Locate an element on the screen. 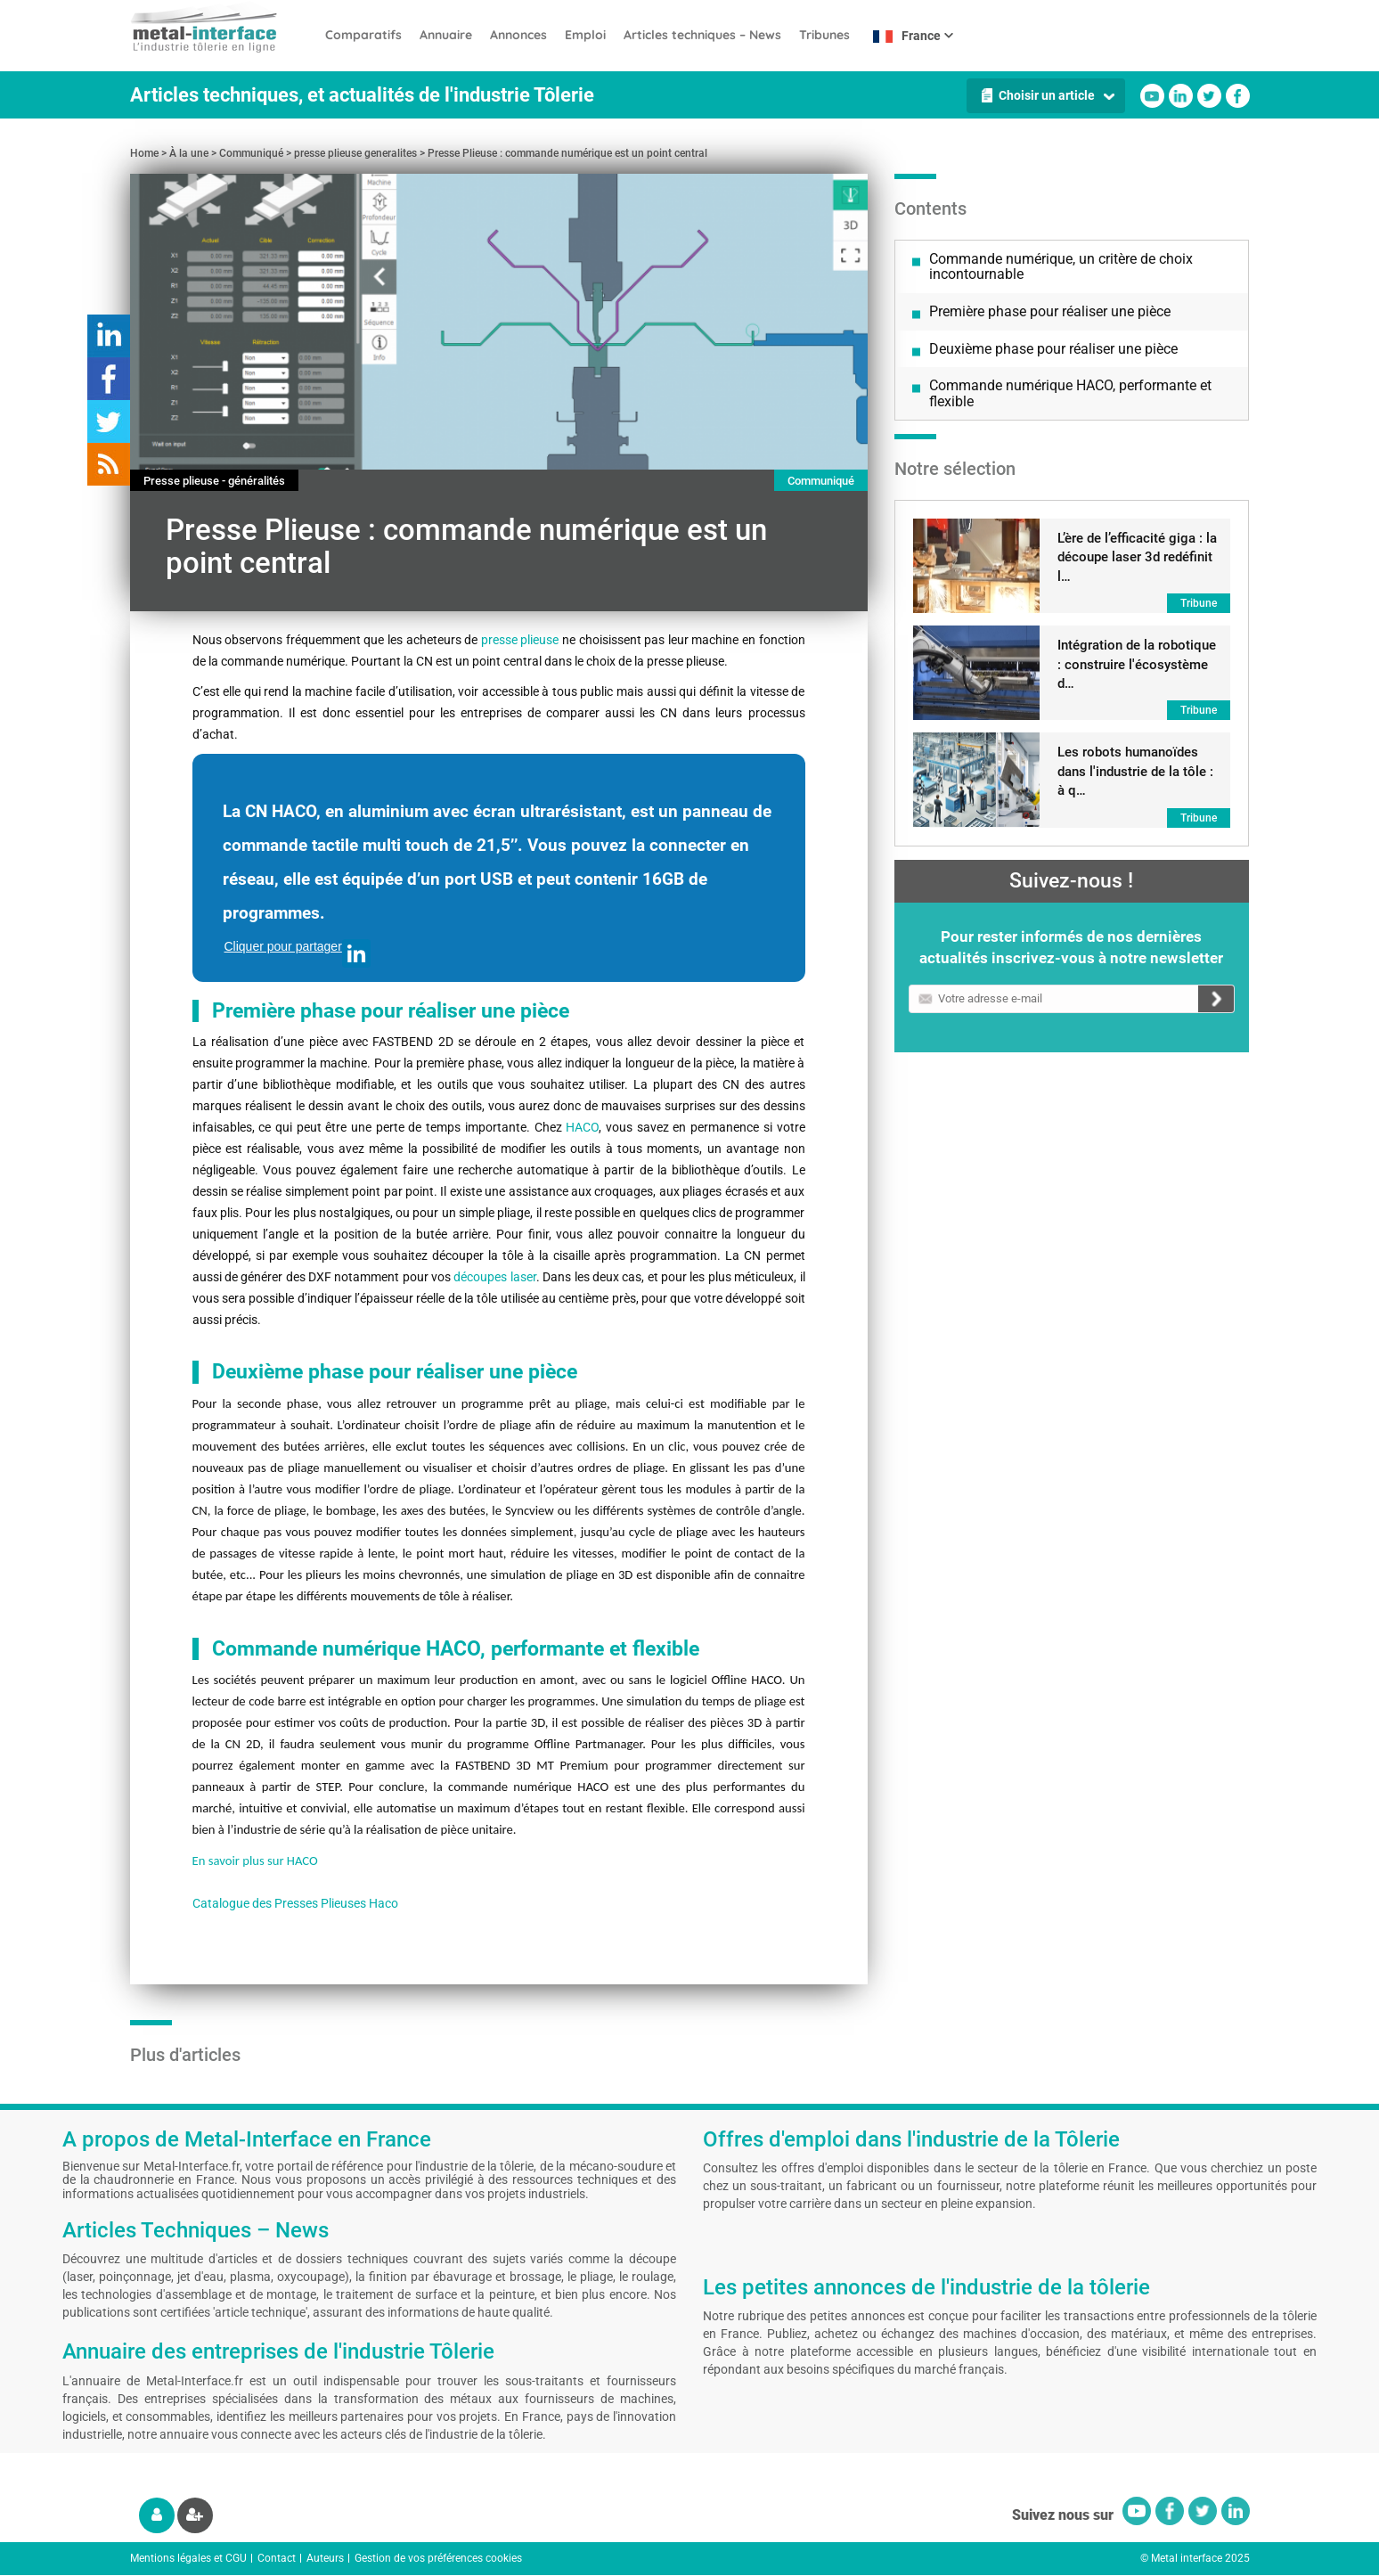 The width and height of the screenshot is (1379, 2576). Tribunes is located at coordinates (824, 35).